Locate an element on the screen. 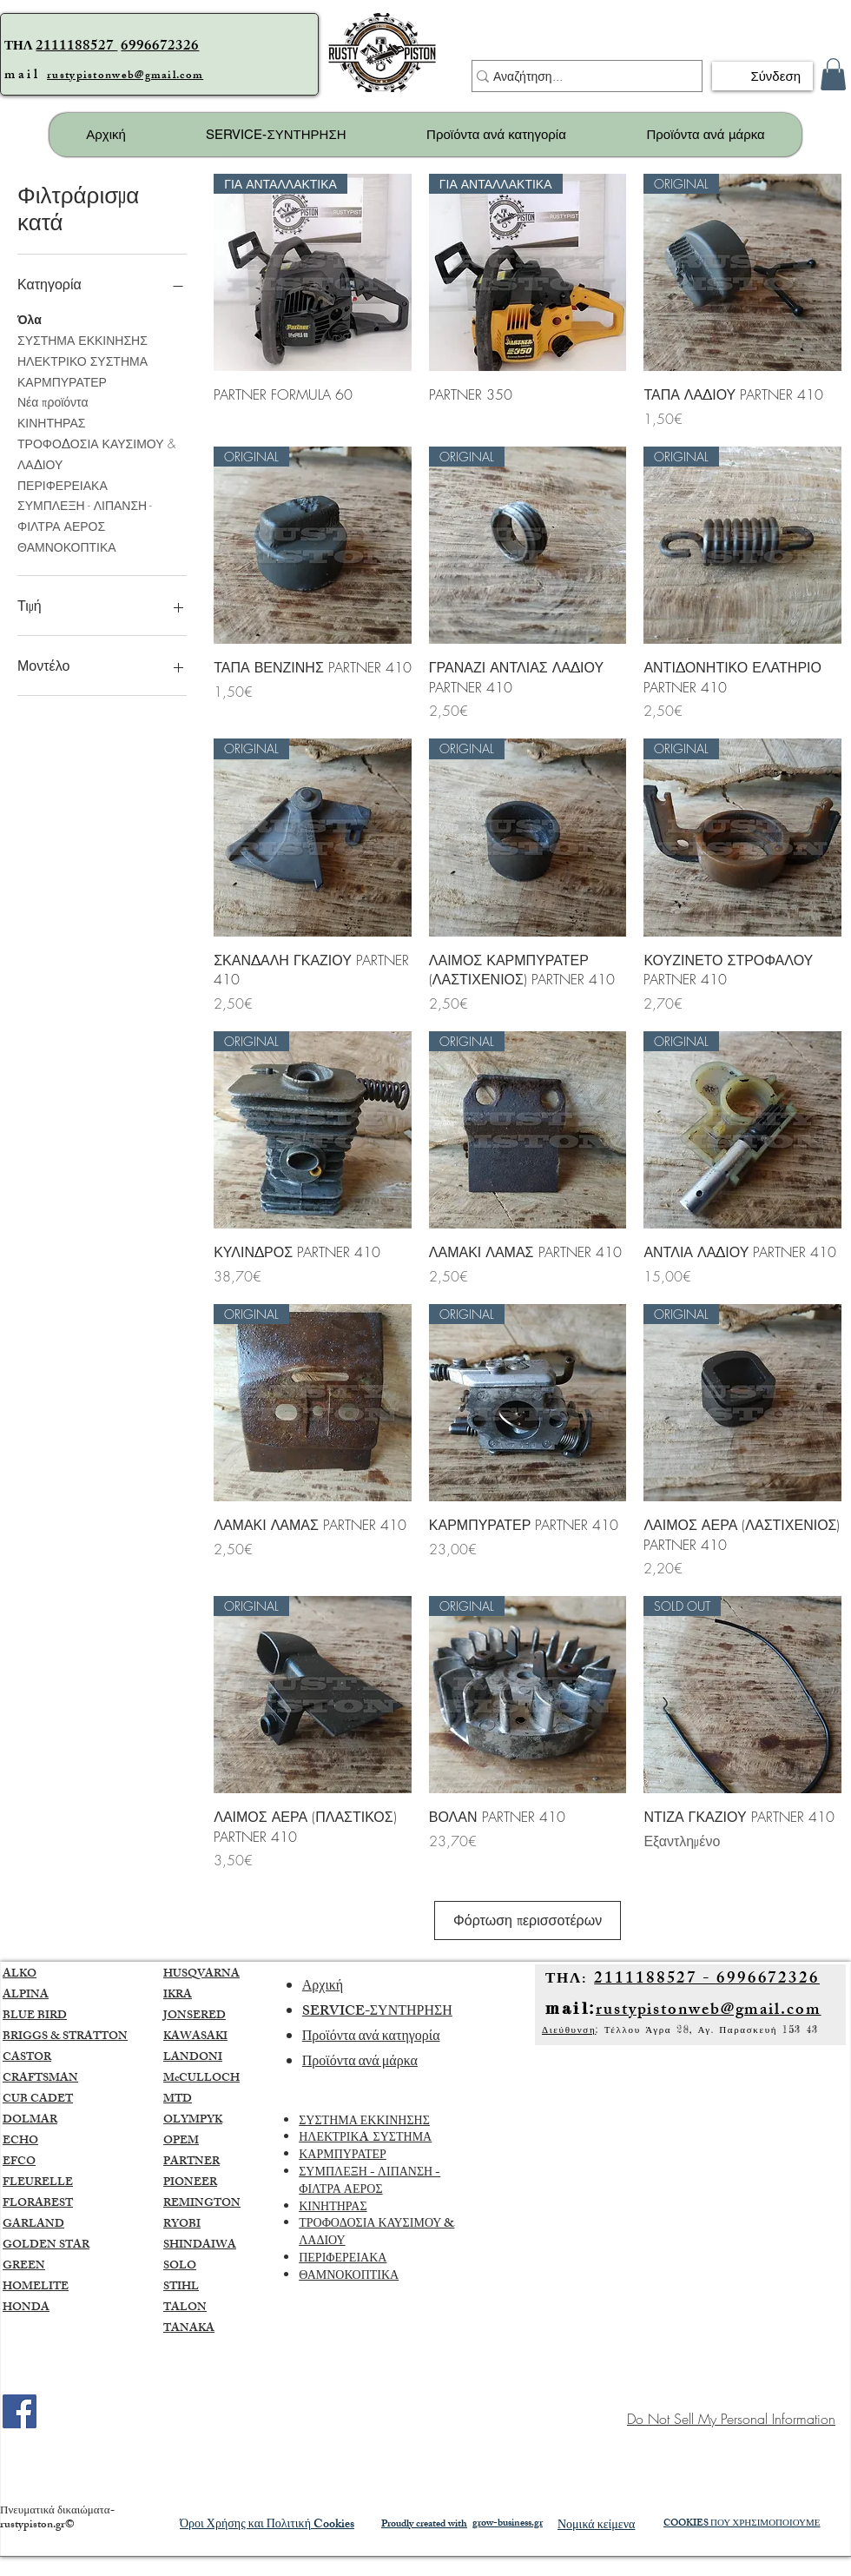 Image resolution: width=851 pixels, height=2576 pixels. IKRA is located at coordinates (177, 2014).